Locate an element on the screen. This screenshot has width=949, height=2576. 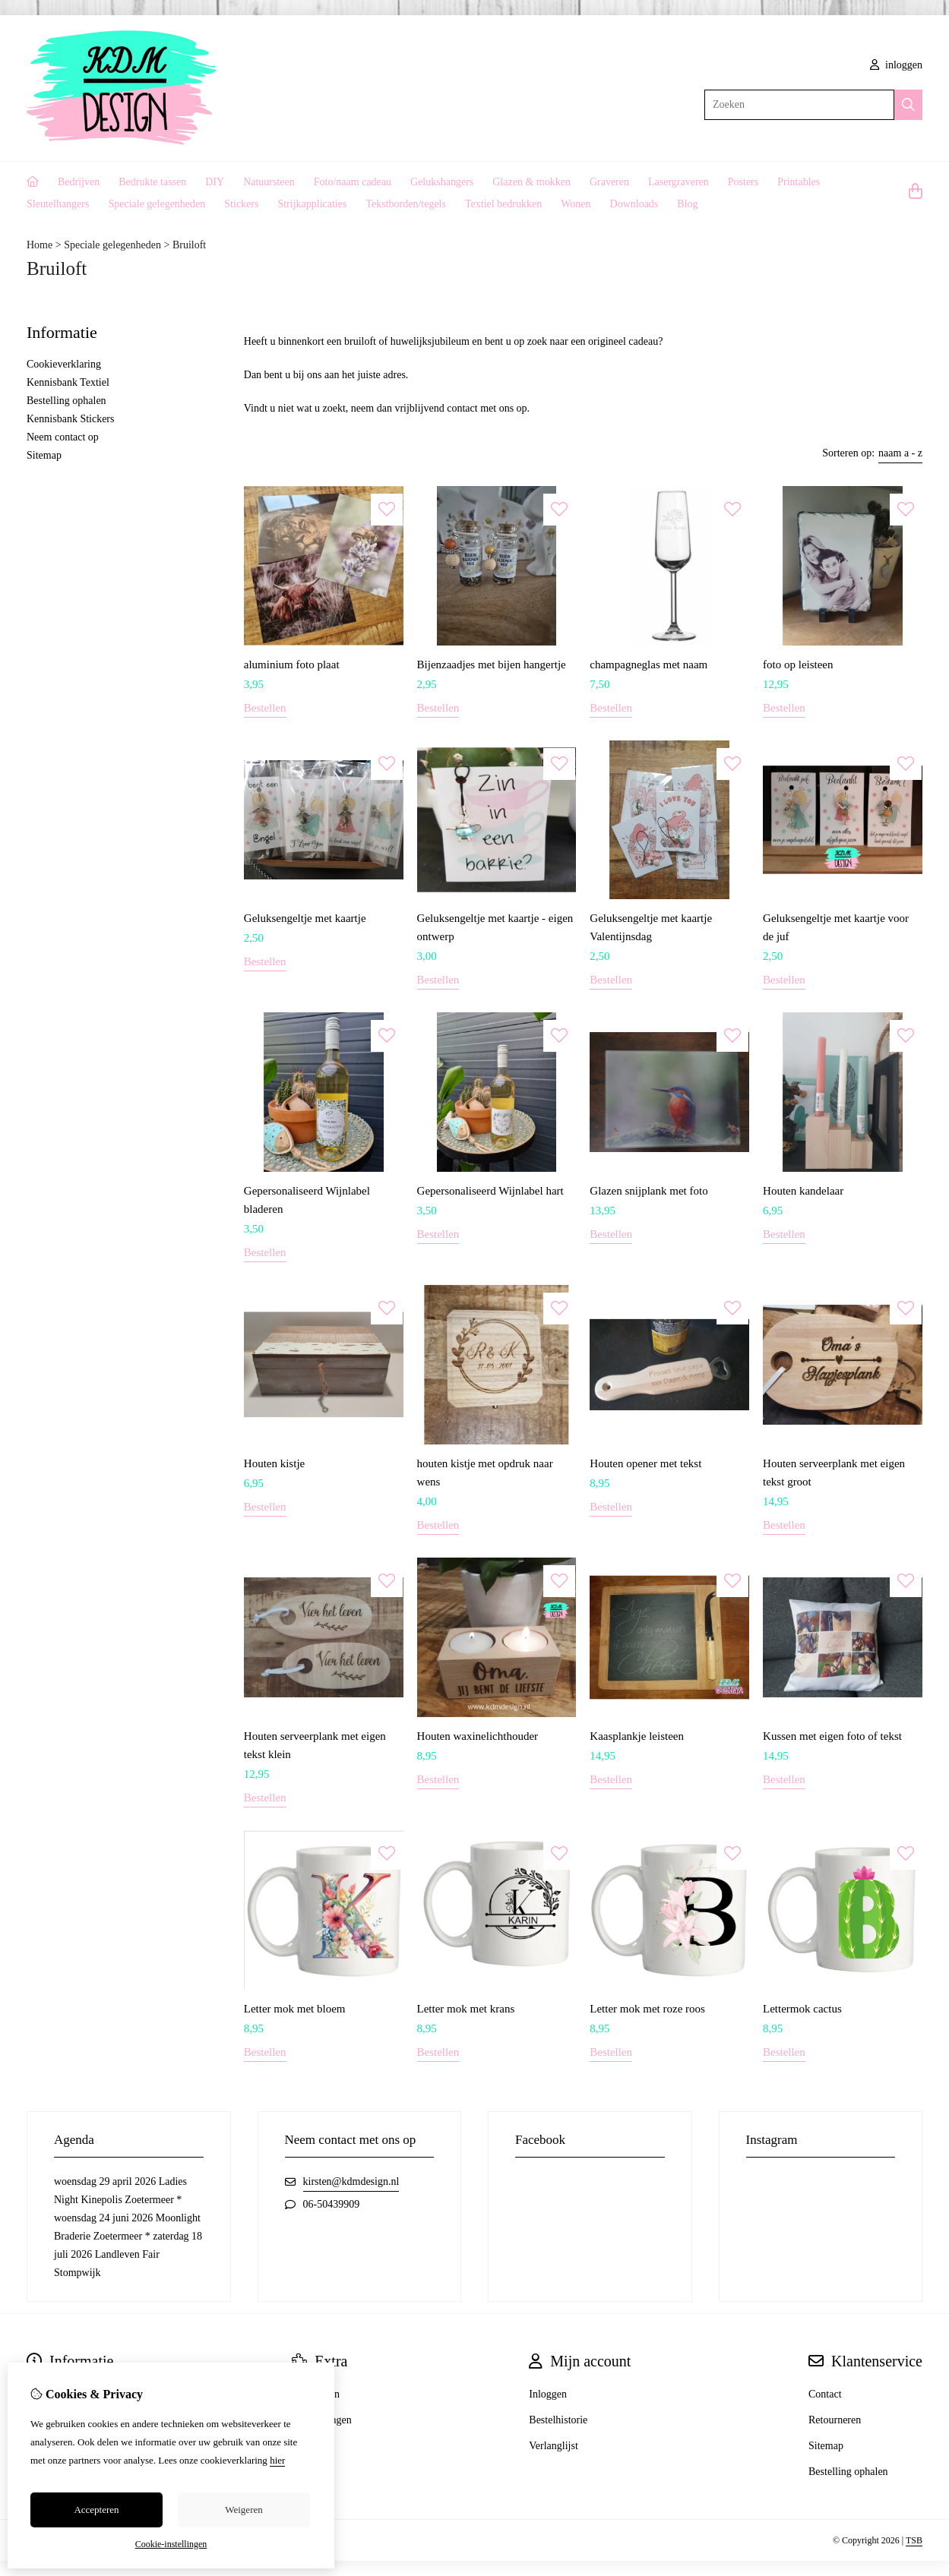
Weigeren is located at coordinates (243, 2509).